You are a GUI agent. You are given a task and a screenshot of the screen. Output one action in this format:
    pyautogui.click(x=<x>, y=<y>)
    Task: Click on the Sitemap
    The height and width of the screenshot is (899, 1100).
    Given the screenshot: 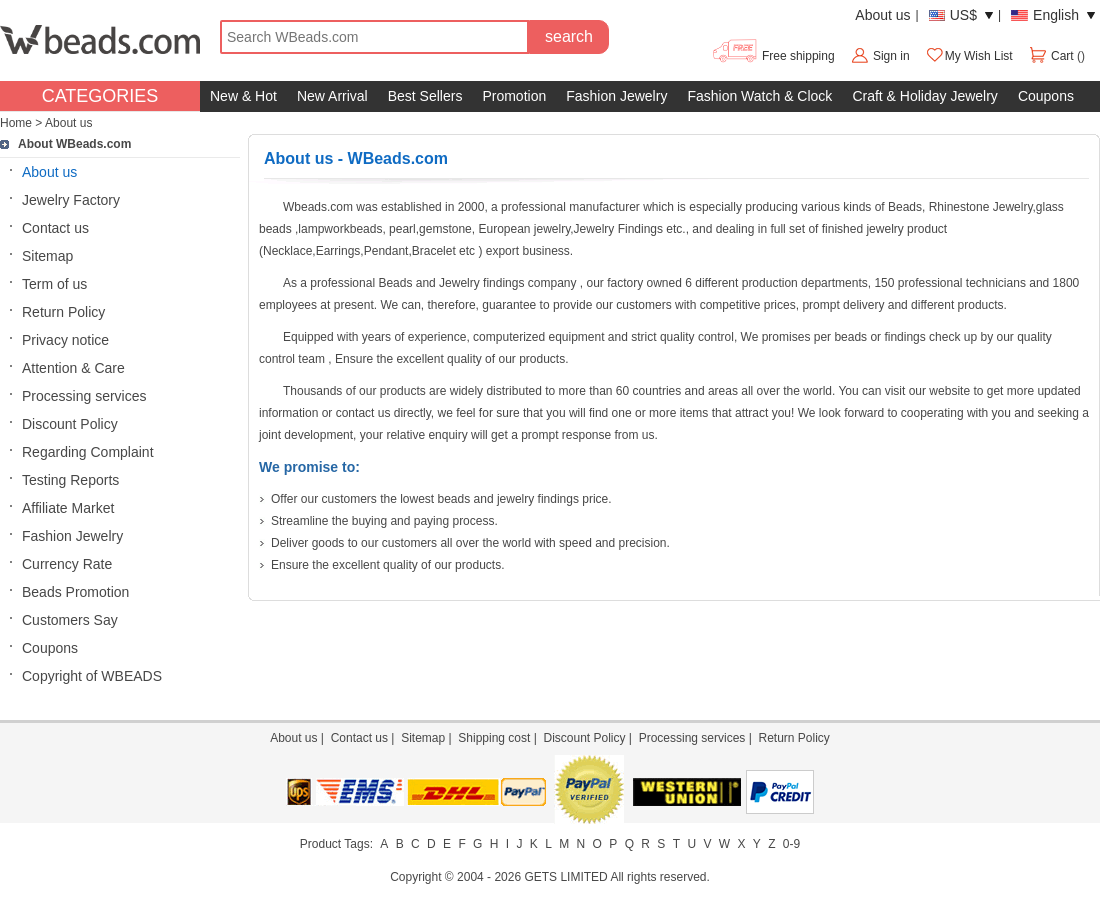 What is the action you would take?
    pyautogui.click(x=47, y=256)
    